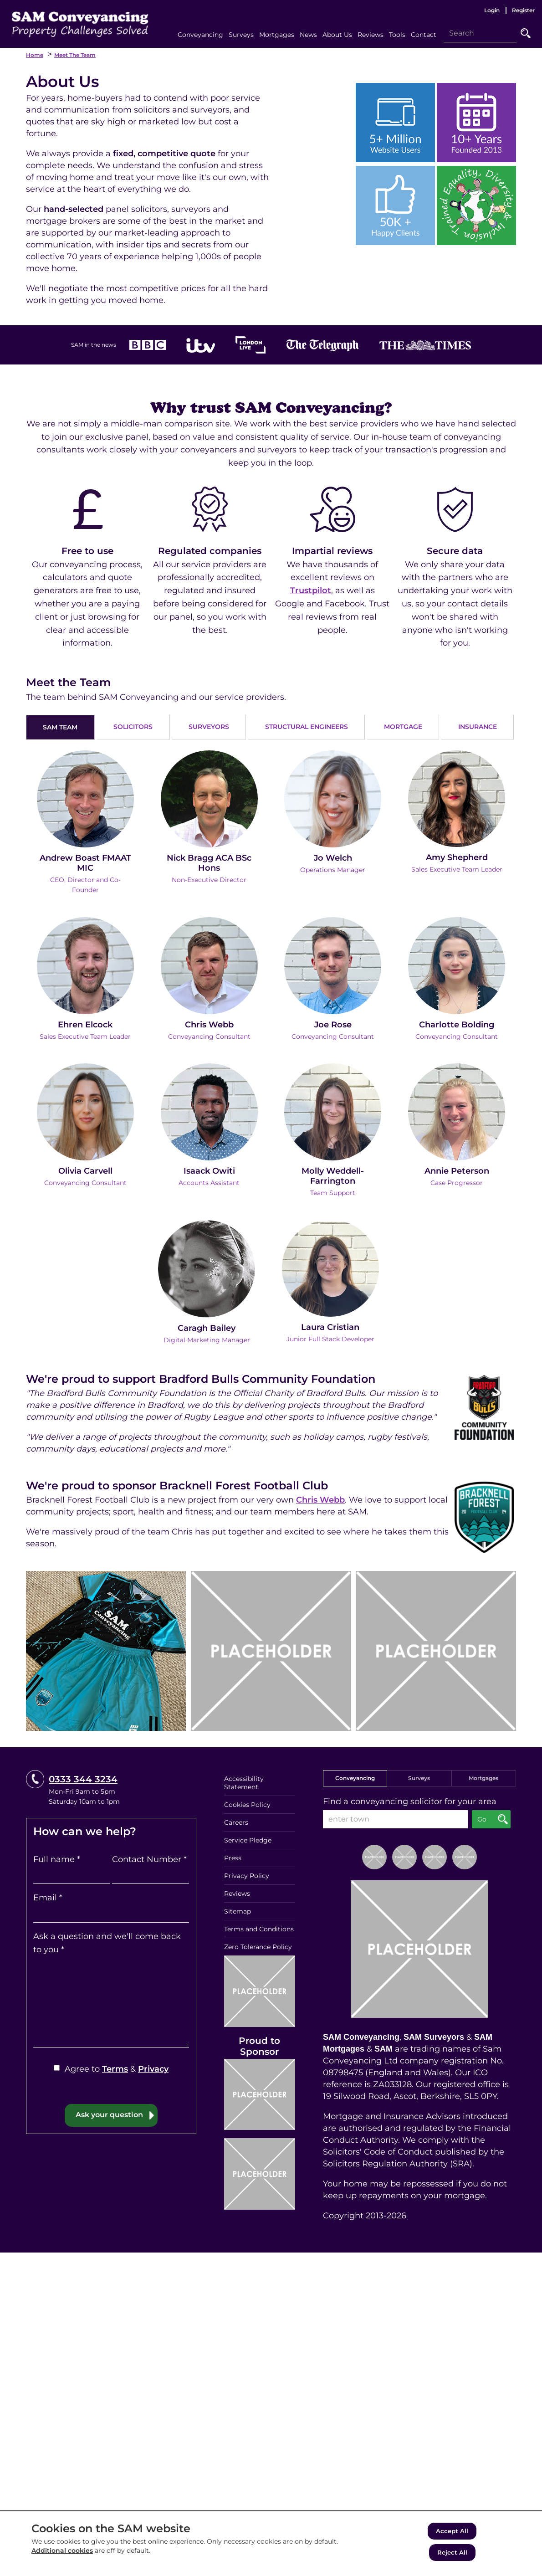 The height and width of the screenshot is (2576, 542). What do you see at coordinates (107, 1942) in the screenshot?
I see `Ask a question and we'll come back to you` at bounding box center [107, 1942].